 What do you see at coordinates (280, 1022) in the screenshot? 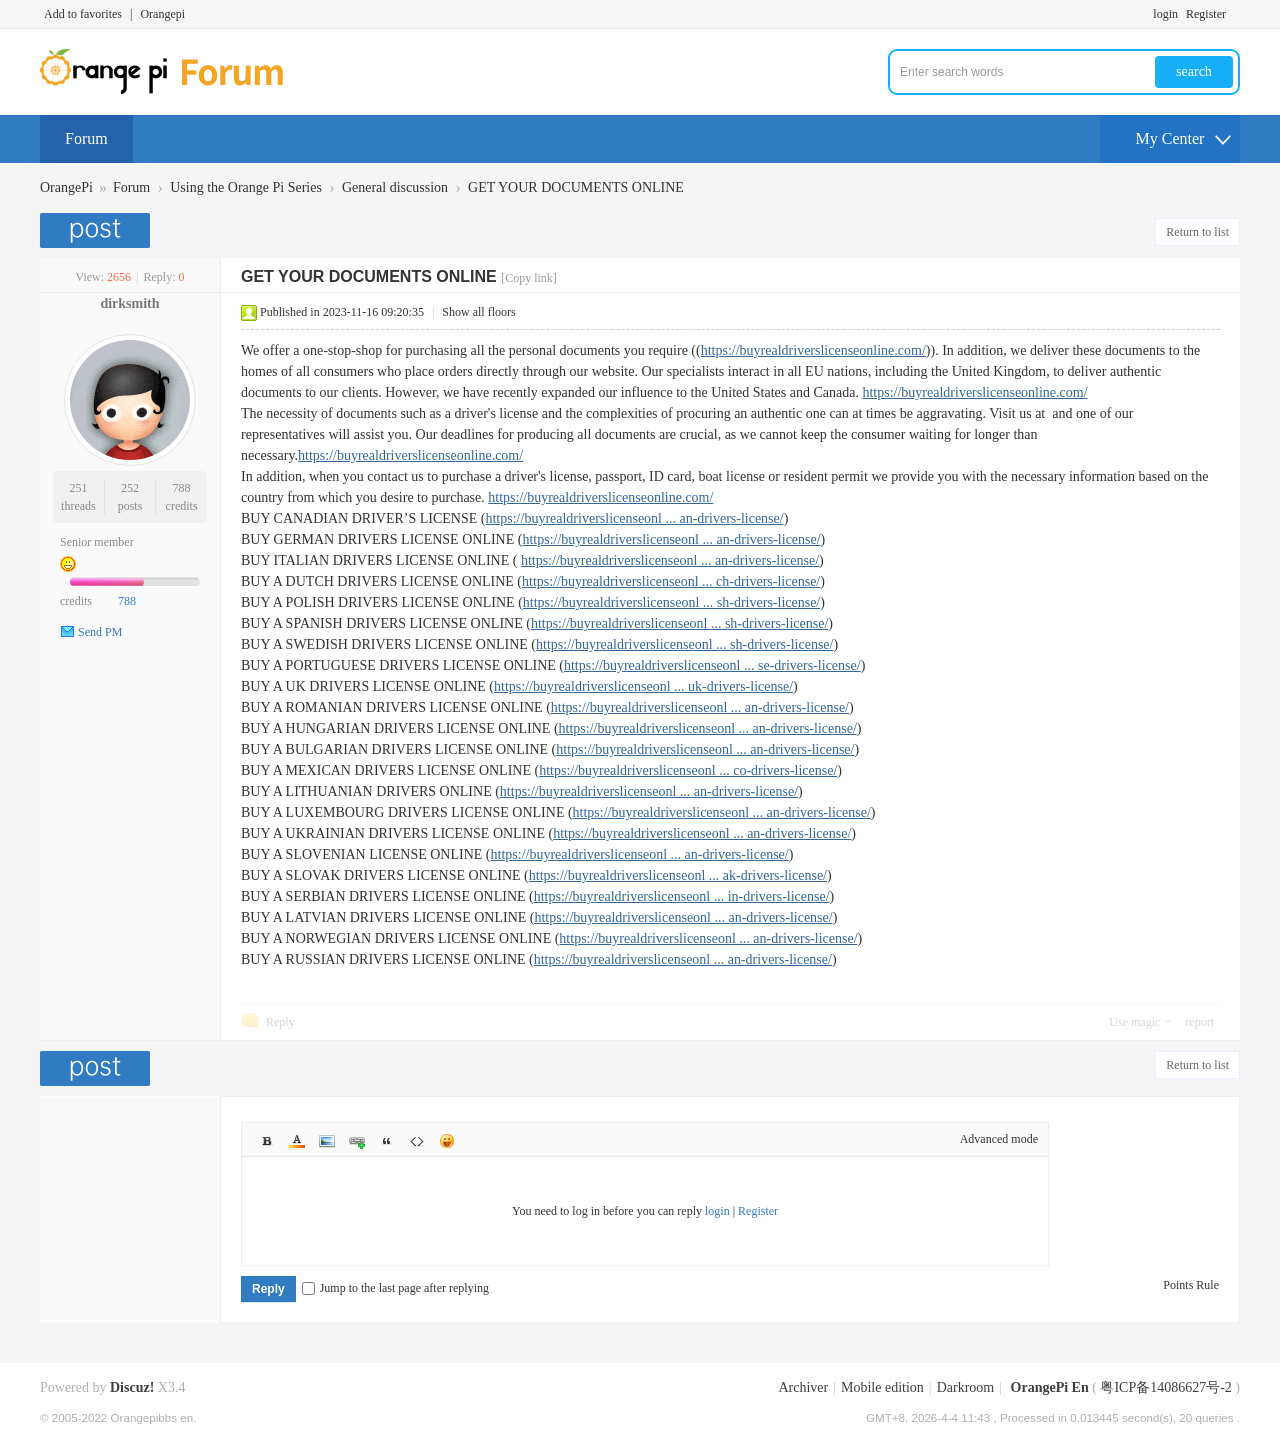
I see `Reply` at bounding box center [280, 1022].